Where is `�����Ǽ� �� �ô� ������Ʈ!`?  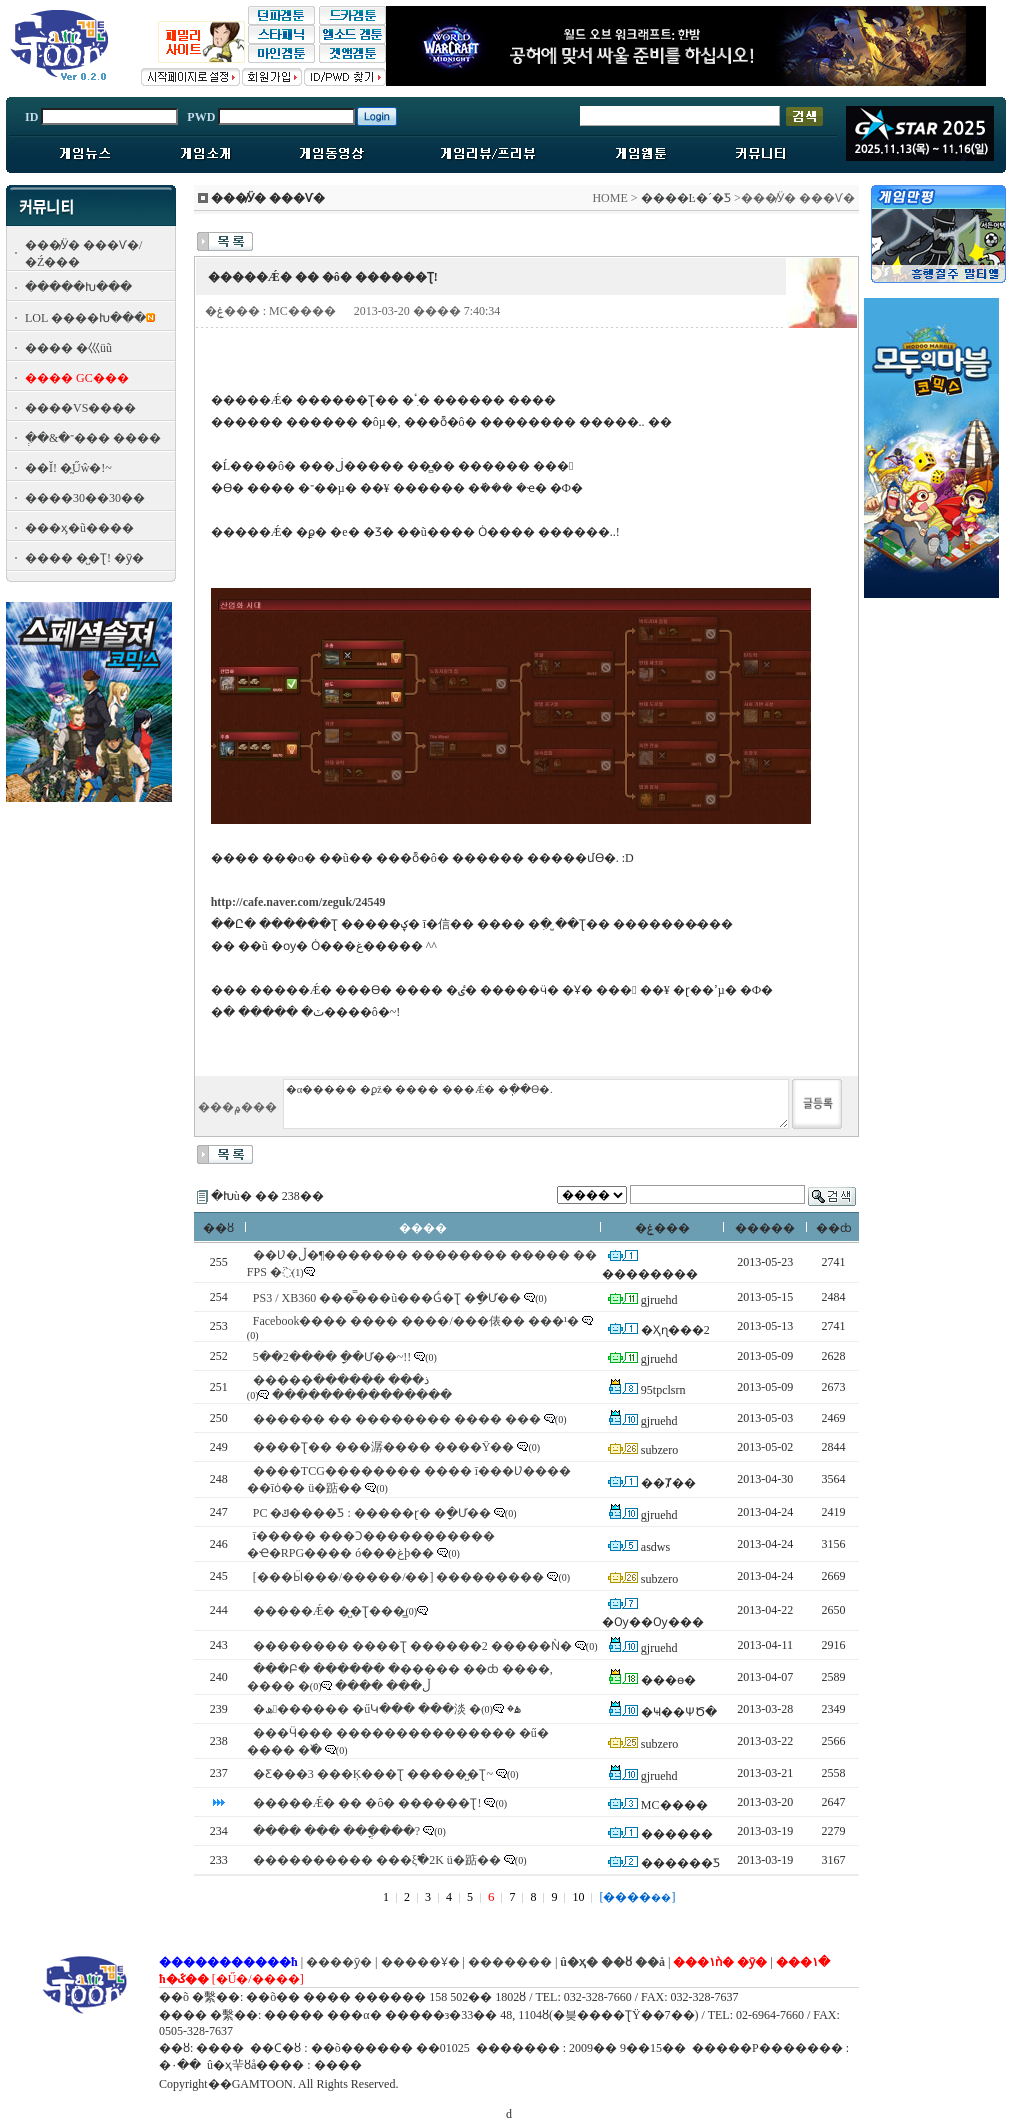 �����Ǽ� �� �ô� ������Ʈ! is located at coordinates (367, 1803).